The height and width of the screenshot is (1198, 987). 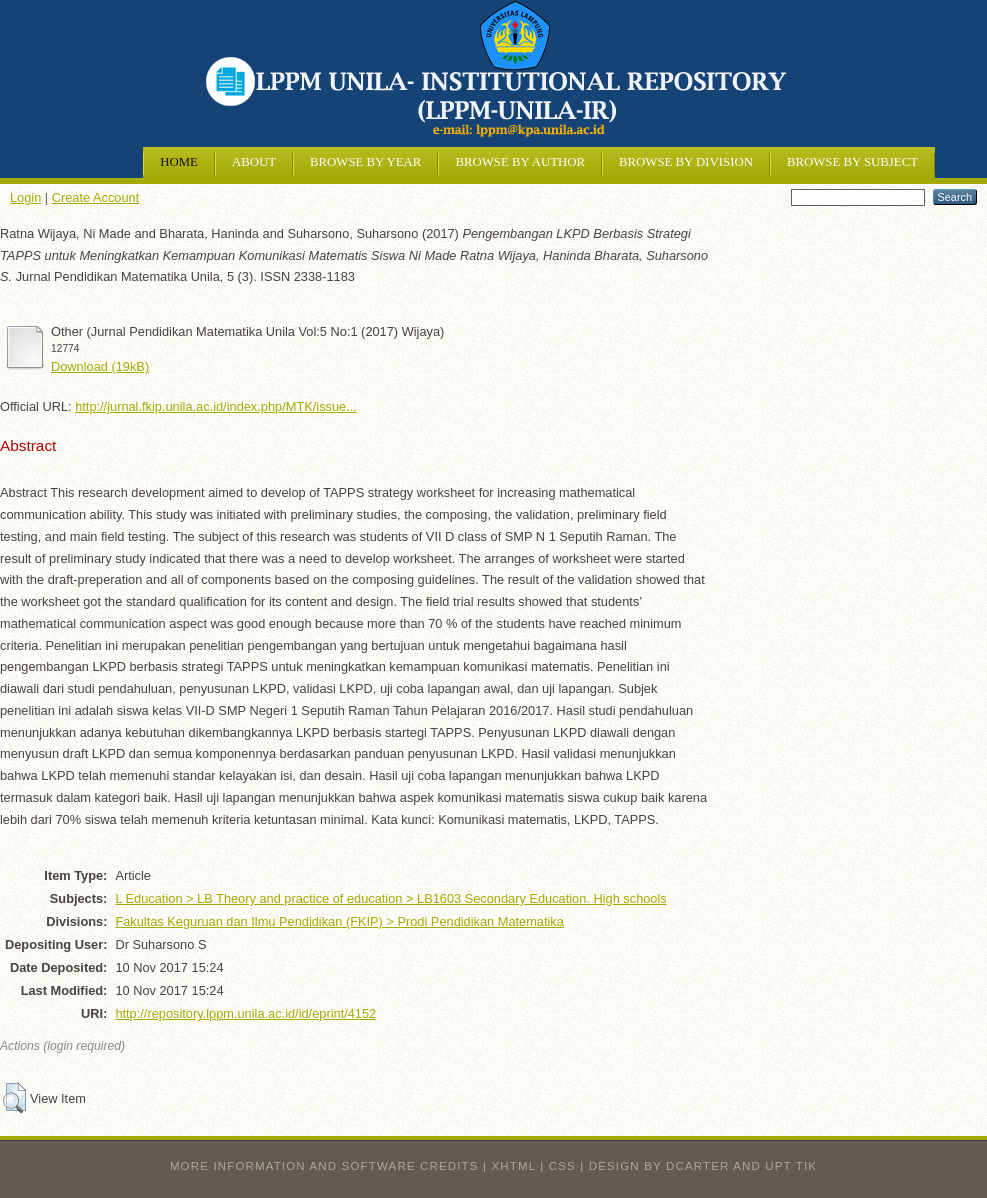 What do you see at coordinates (686, 162) in the screenshot?
I see `Browse by Division` at bounding box center [686, 162].